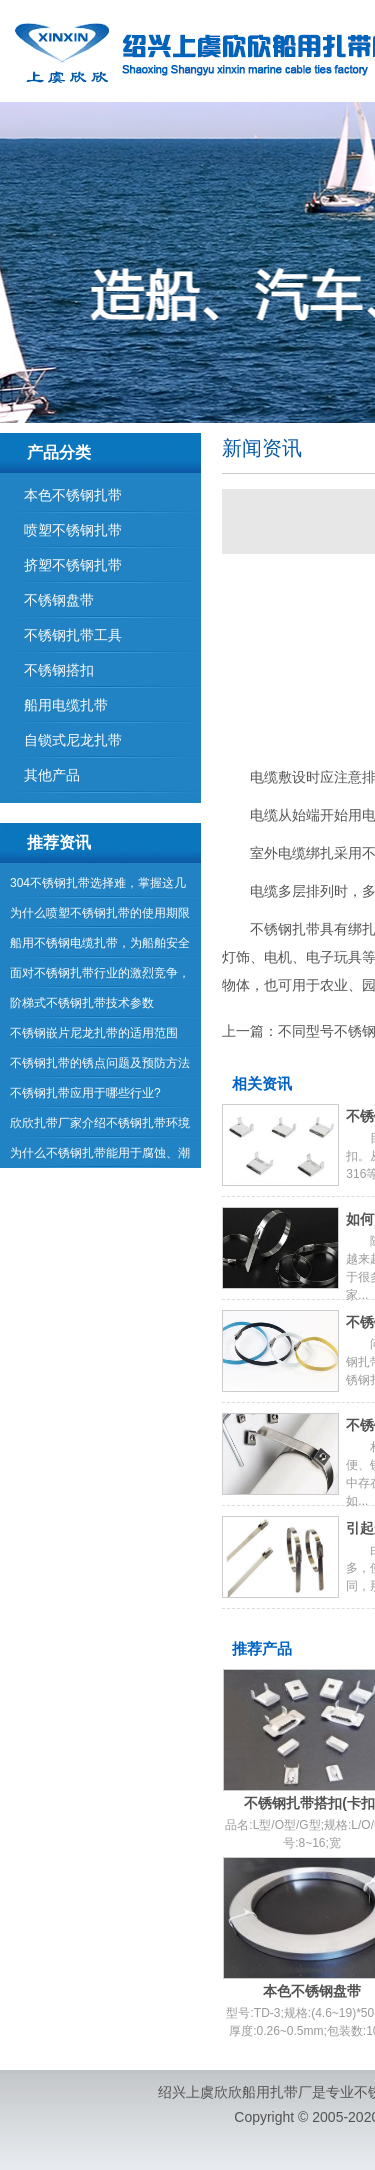 The height and width of the screenshot is (2170, 375). I want to click on 船用电缆扎带, so click(66, 705).